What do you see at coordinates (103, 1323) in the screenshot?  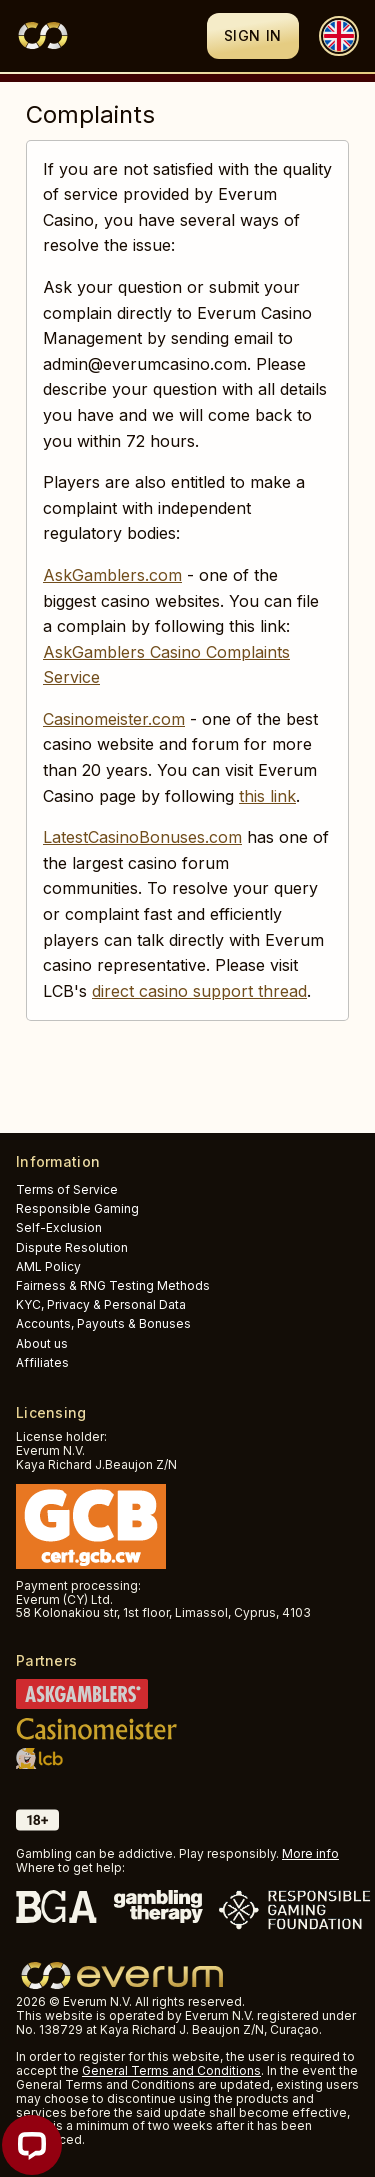 I see `Accounts, Payouts & Bonuses` at bounding box center [103, 1323].